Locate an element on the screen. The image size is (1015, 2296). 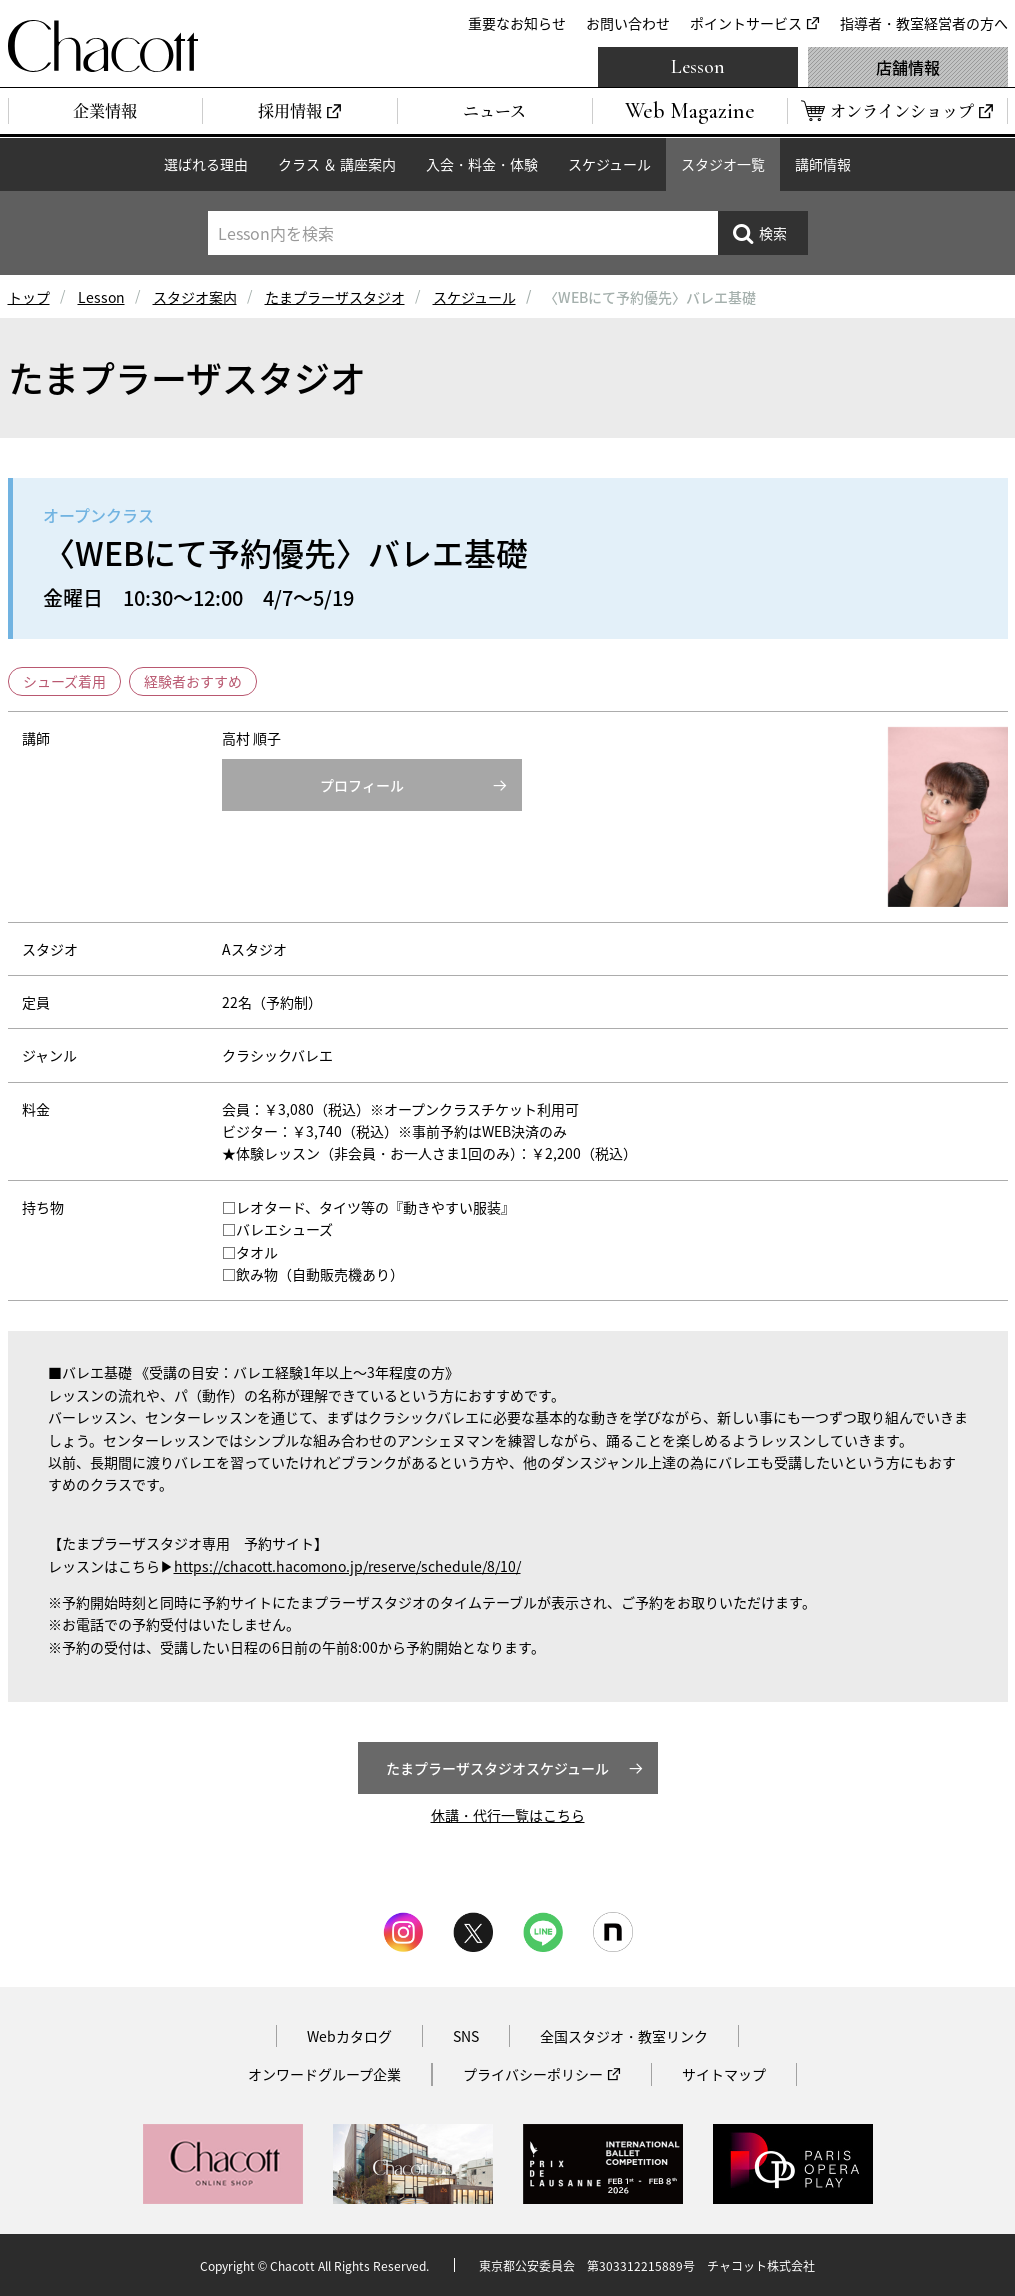
ポイントサービス is located at coordinates (746, 23).